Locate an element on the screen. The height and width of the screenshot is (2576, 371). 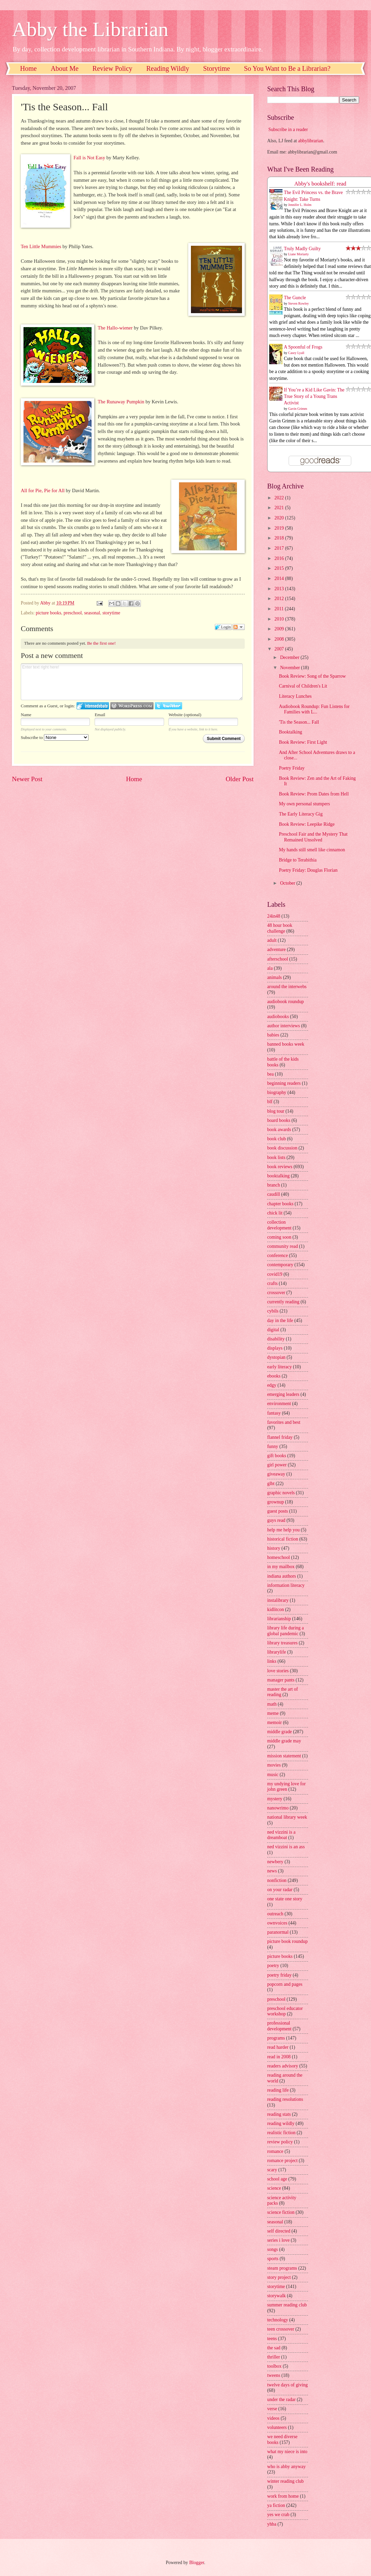
science fiction is located at coordinates (280, 2212).